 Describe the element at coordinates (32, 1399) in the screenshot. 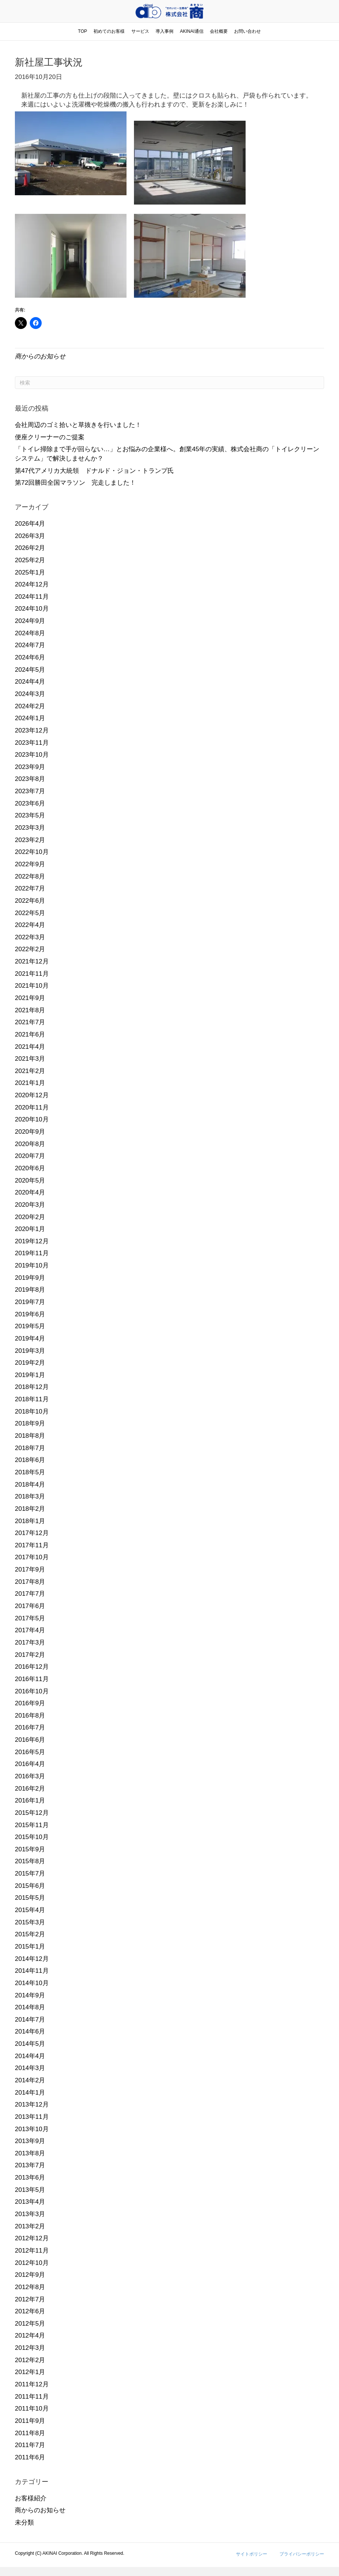

I see `2018年11月` at that location.